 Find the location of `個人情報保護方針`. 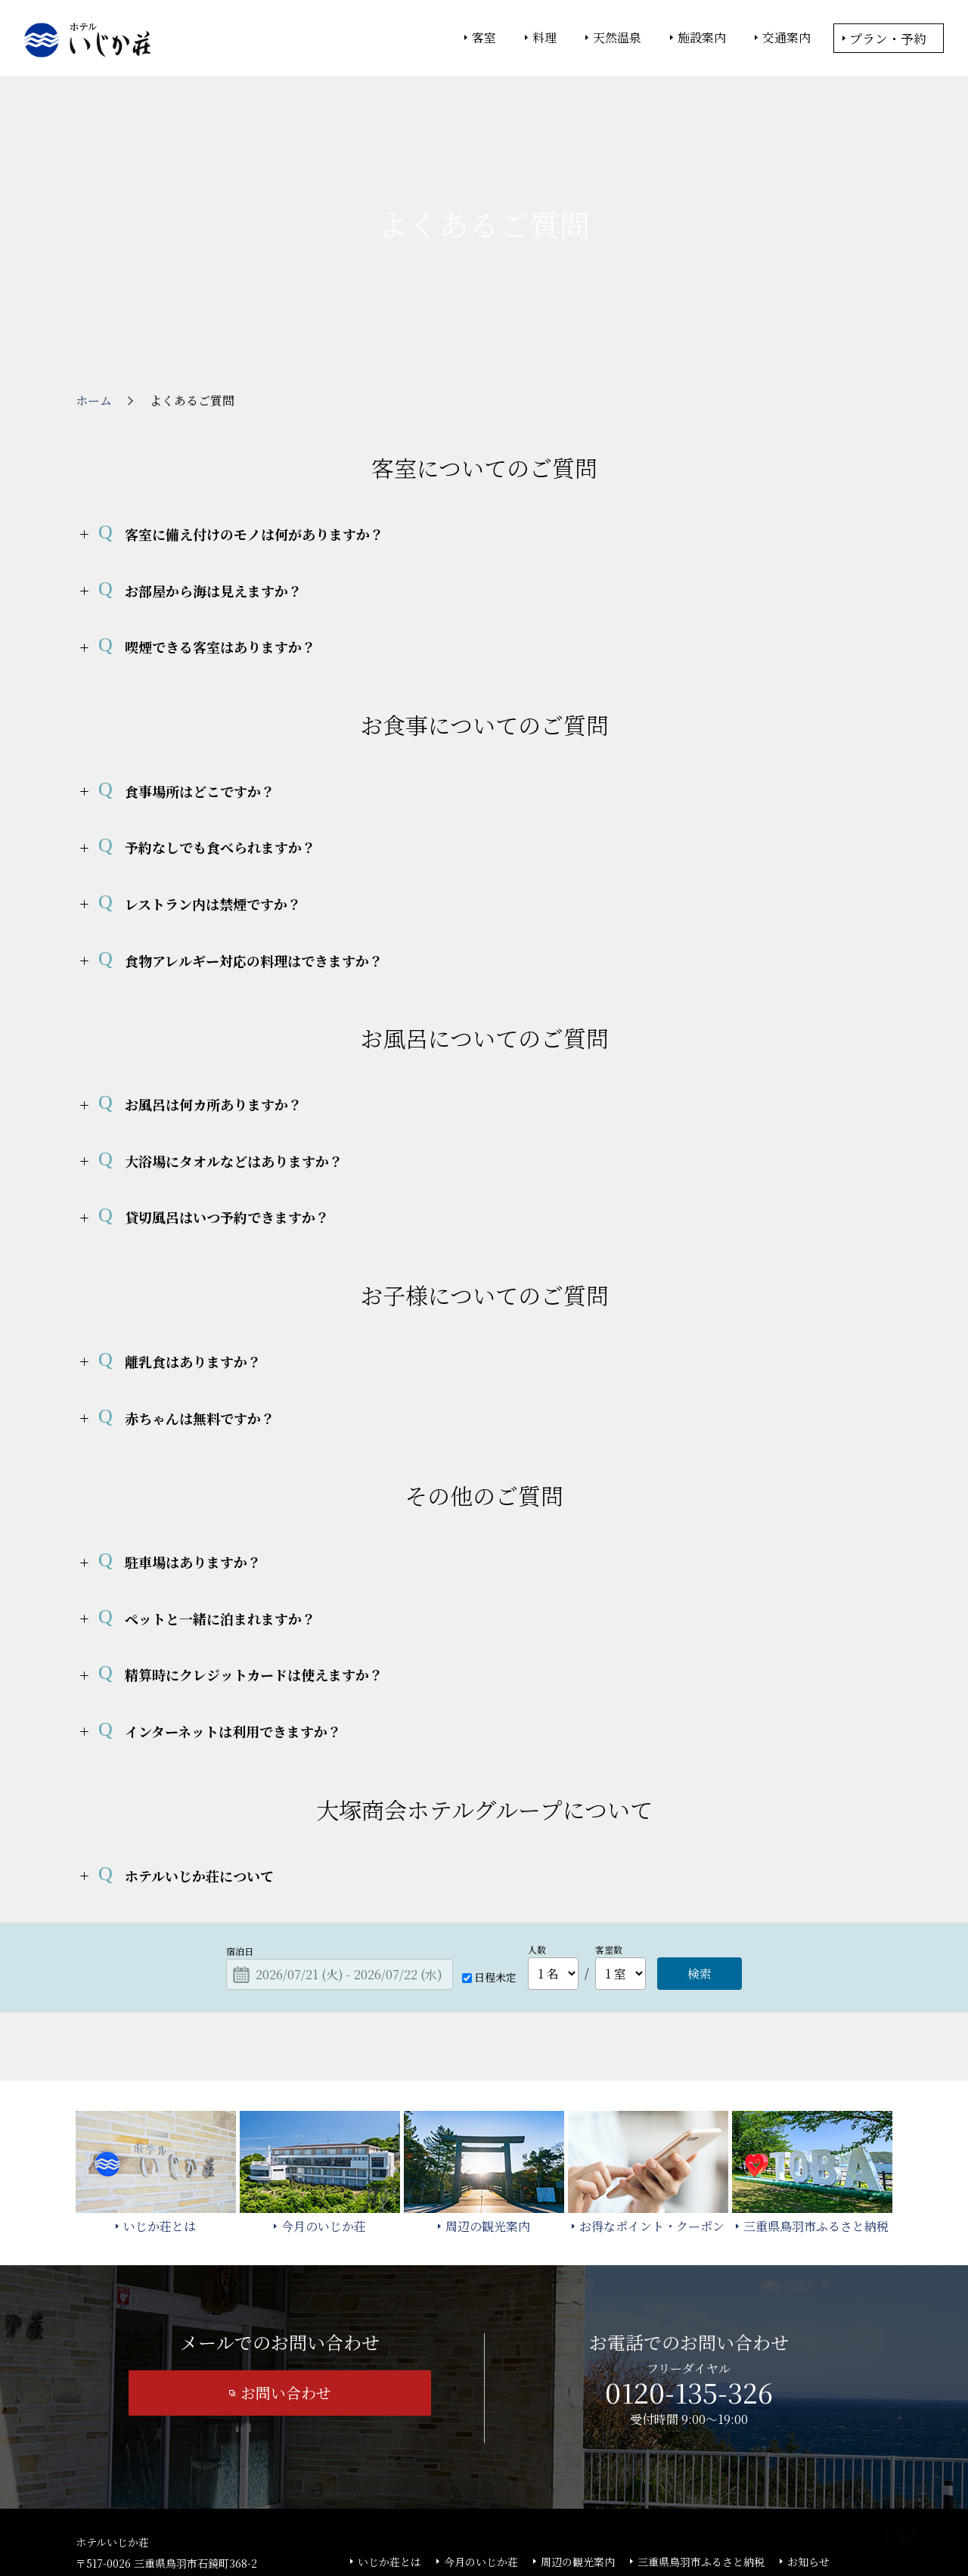

個人情報保護方針 is located at coordinates (607, 2523).